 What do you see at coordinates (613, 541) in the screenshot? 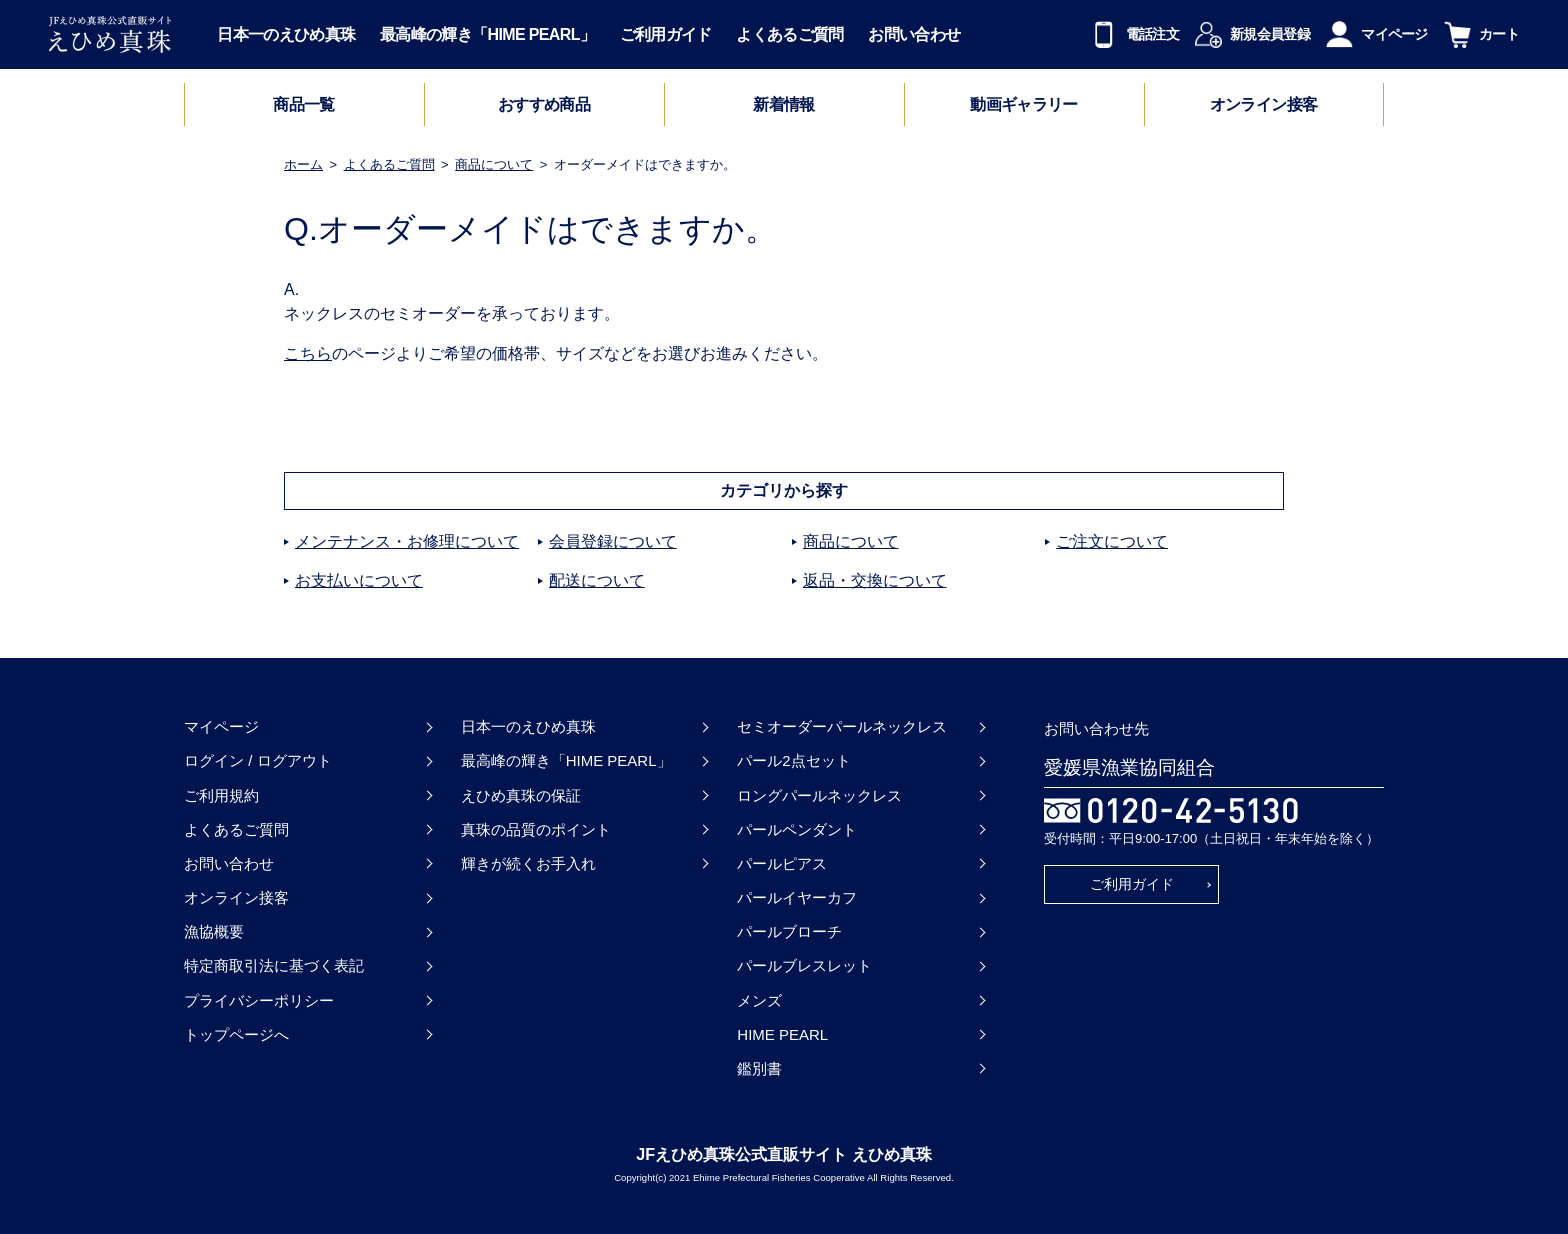
I see `会員登録について` at bounding box center [613, 541].